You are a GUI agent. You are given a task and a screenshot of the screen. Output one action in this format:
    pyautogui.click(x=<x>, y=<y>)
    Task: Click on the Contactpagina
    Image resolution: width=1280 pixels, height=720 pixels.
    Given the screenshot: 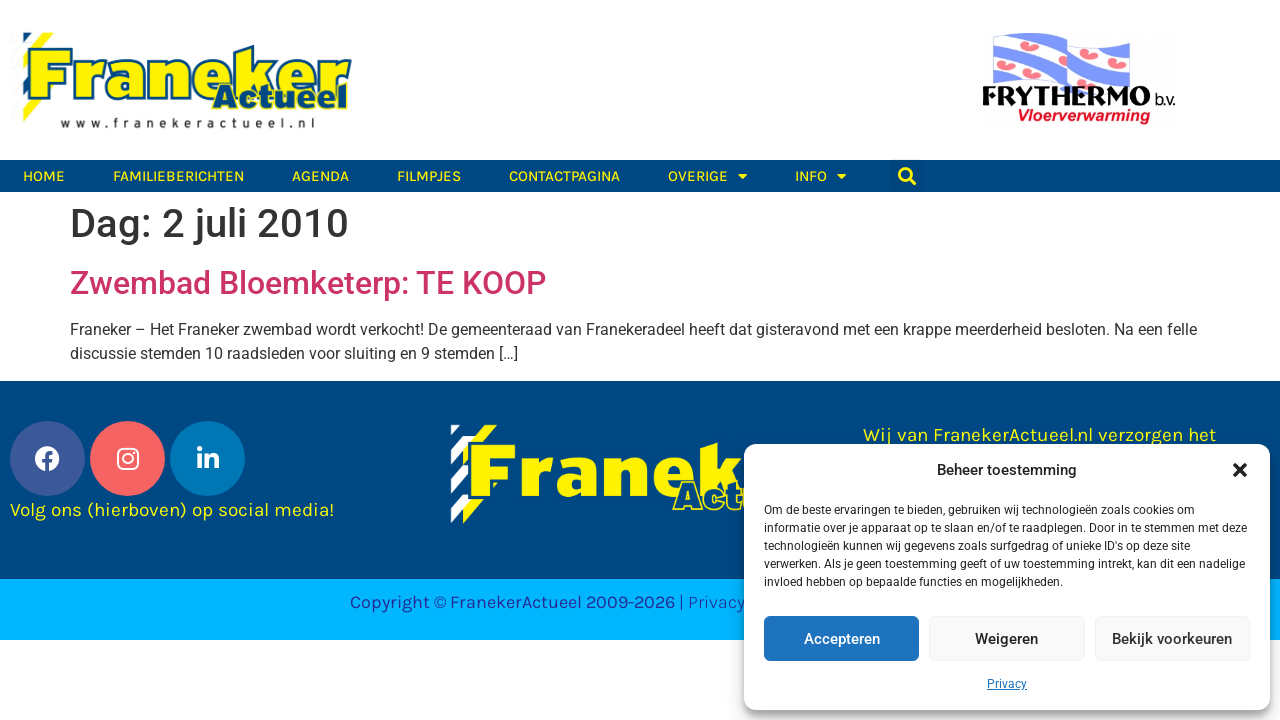 What is the action you would take?
    pyautogui.click(x=564, y=176)
    